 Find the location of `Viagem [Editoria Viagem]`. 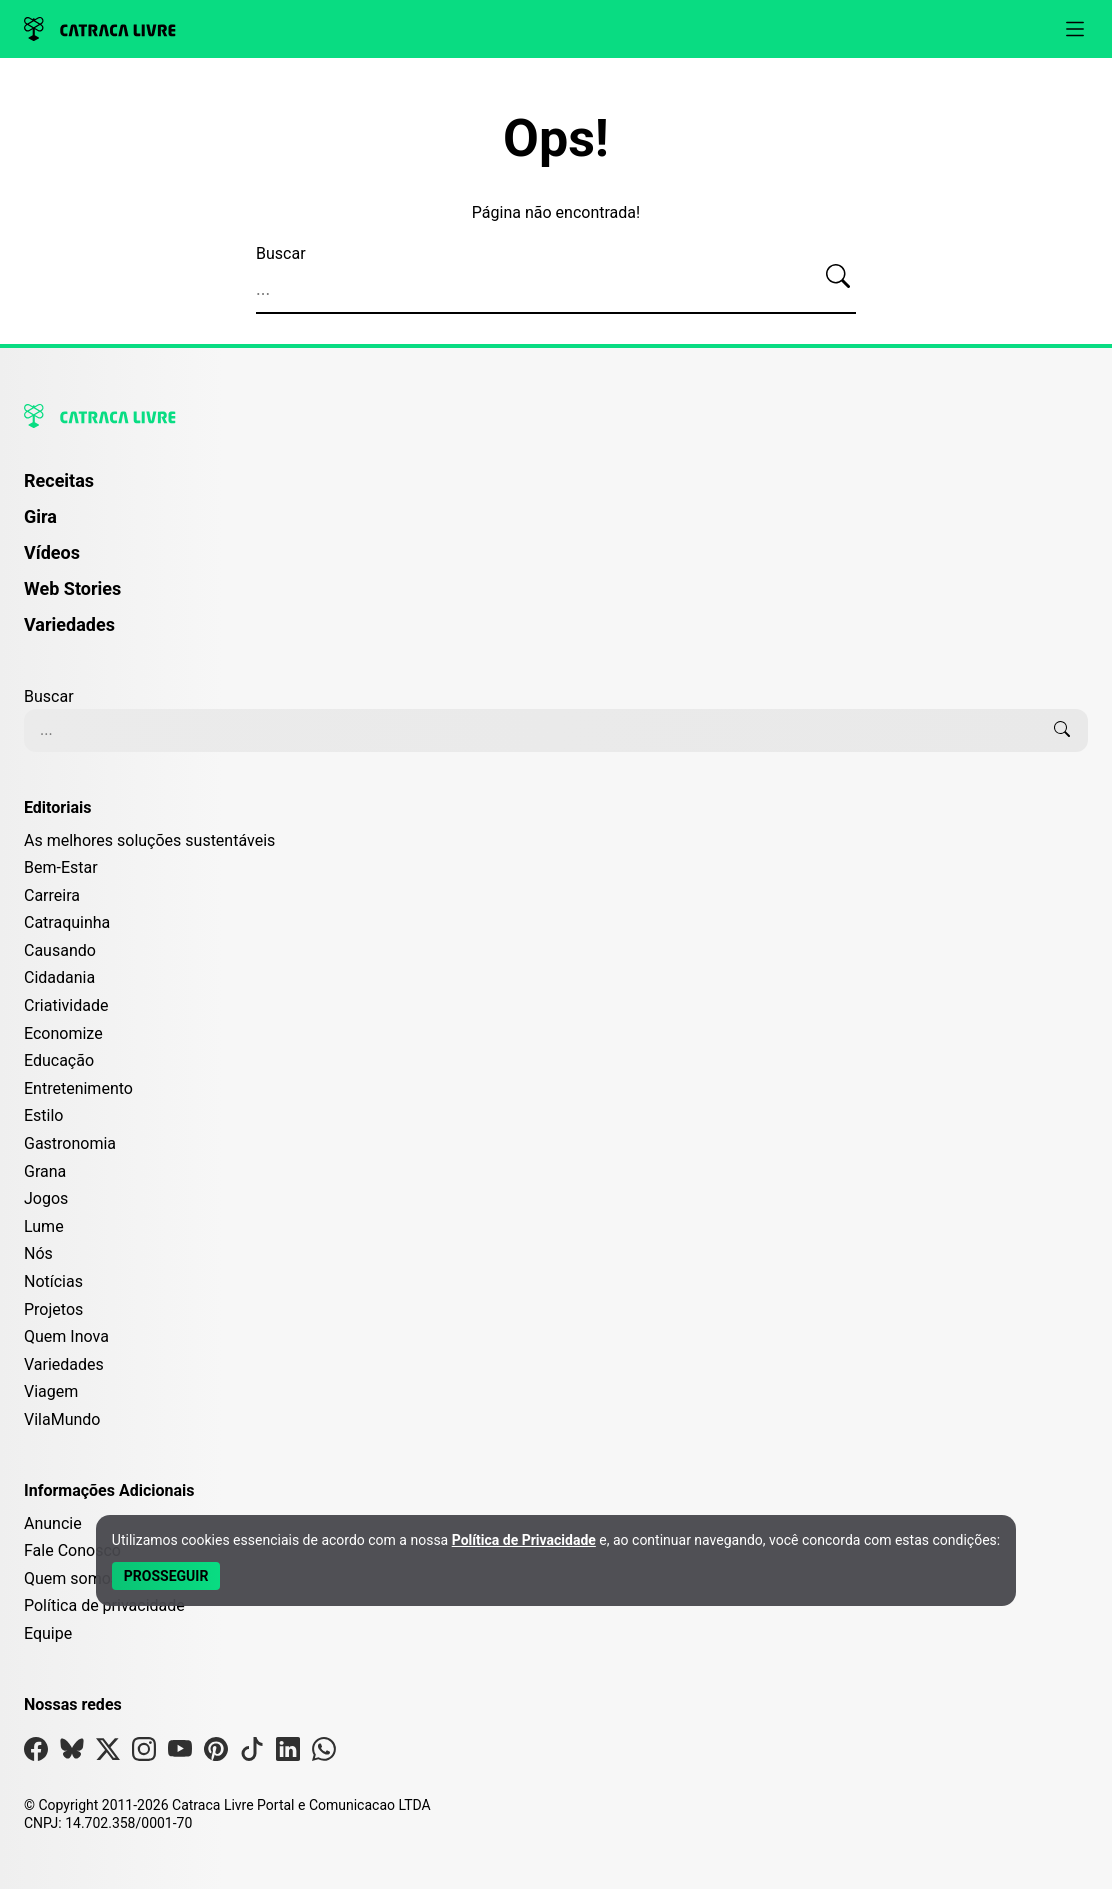

Viagem [Editoria Viagem] is located at coordinates (51, 1391).